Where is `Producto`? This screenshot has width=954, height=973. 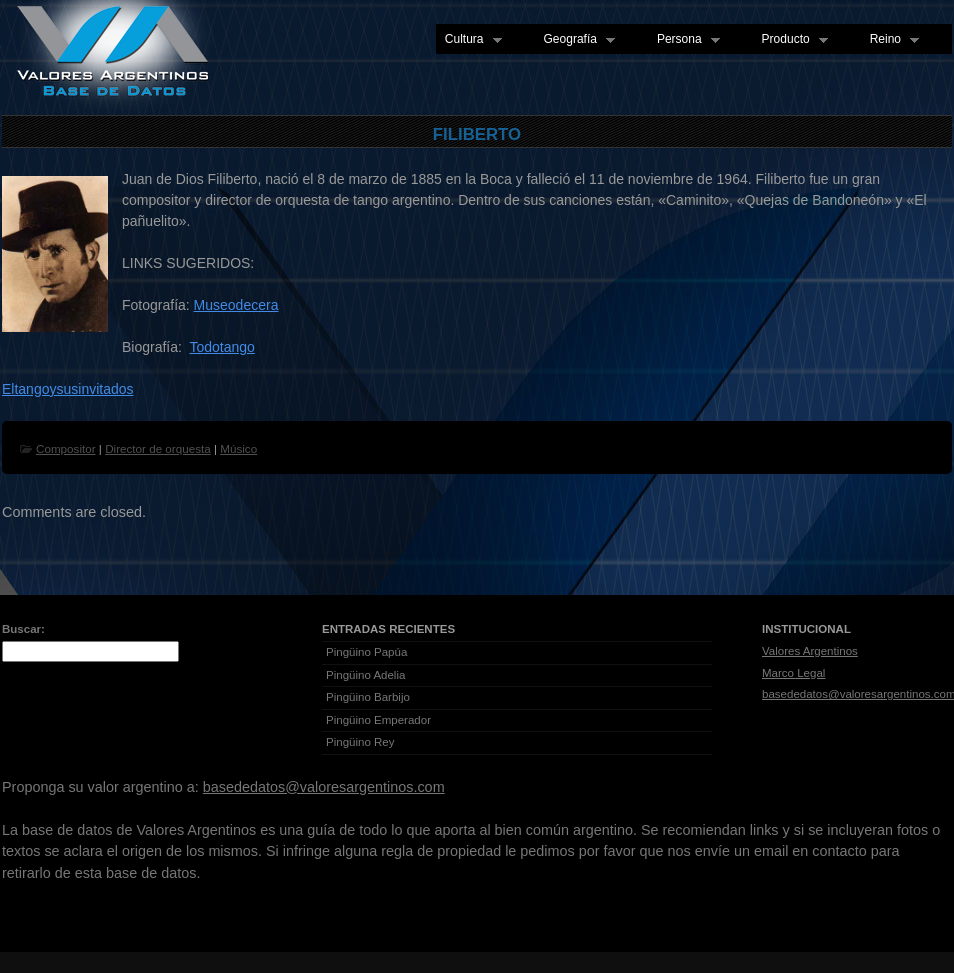
Producto is located at coordinates (790, 40).